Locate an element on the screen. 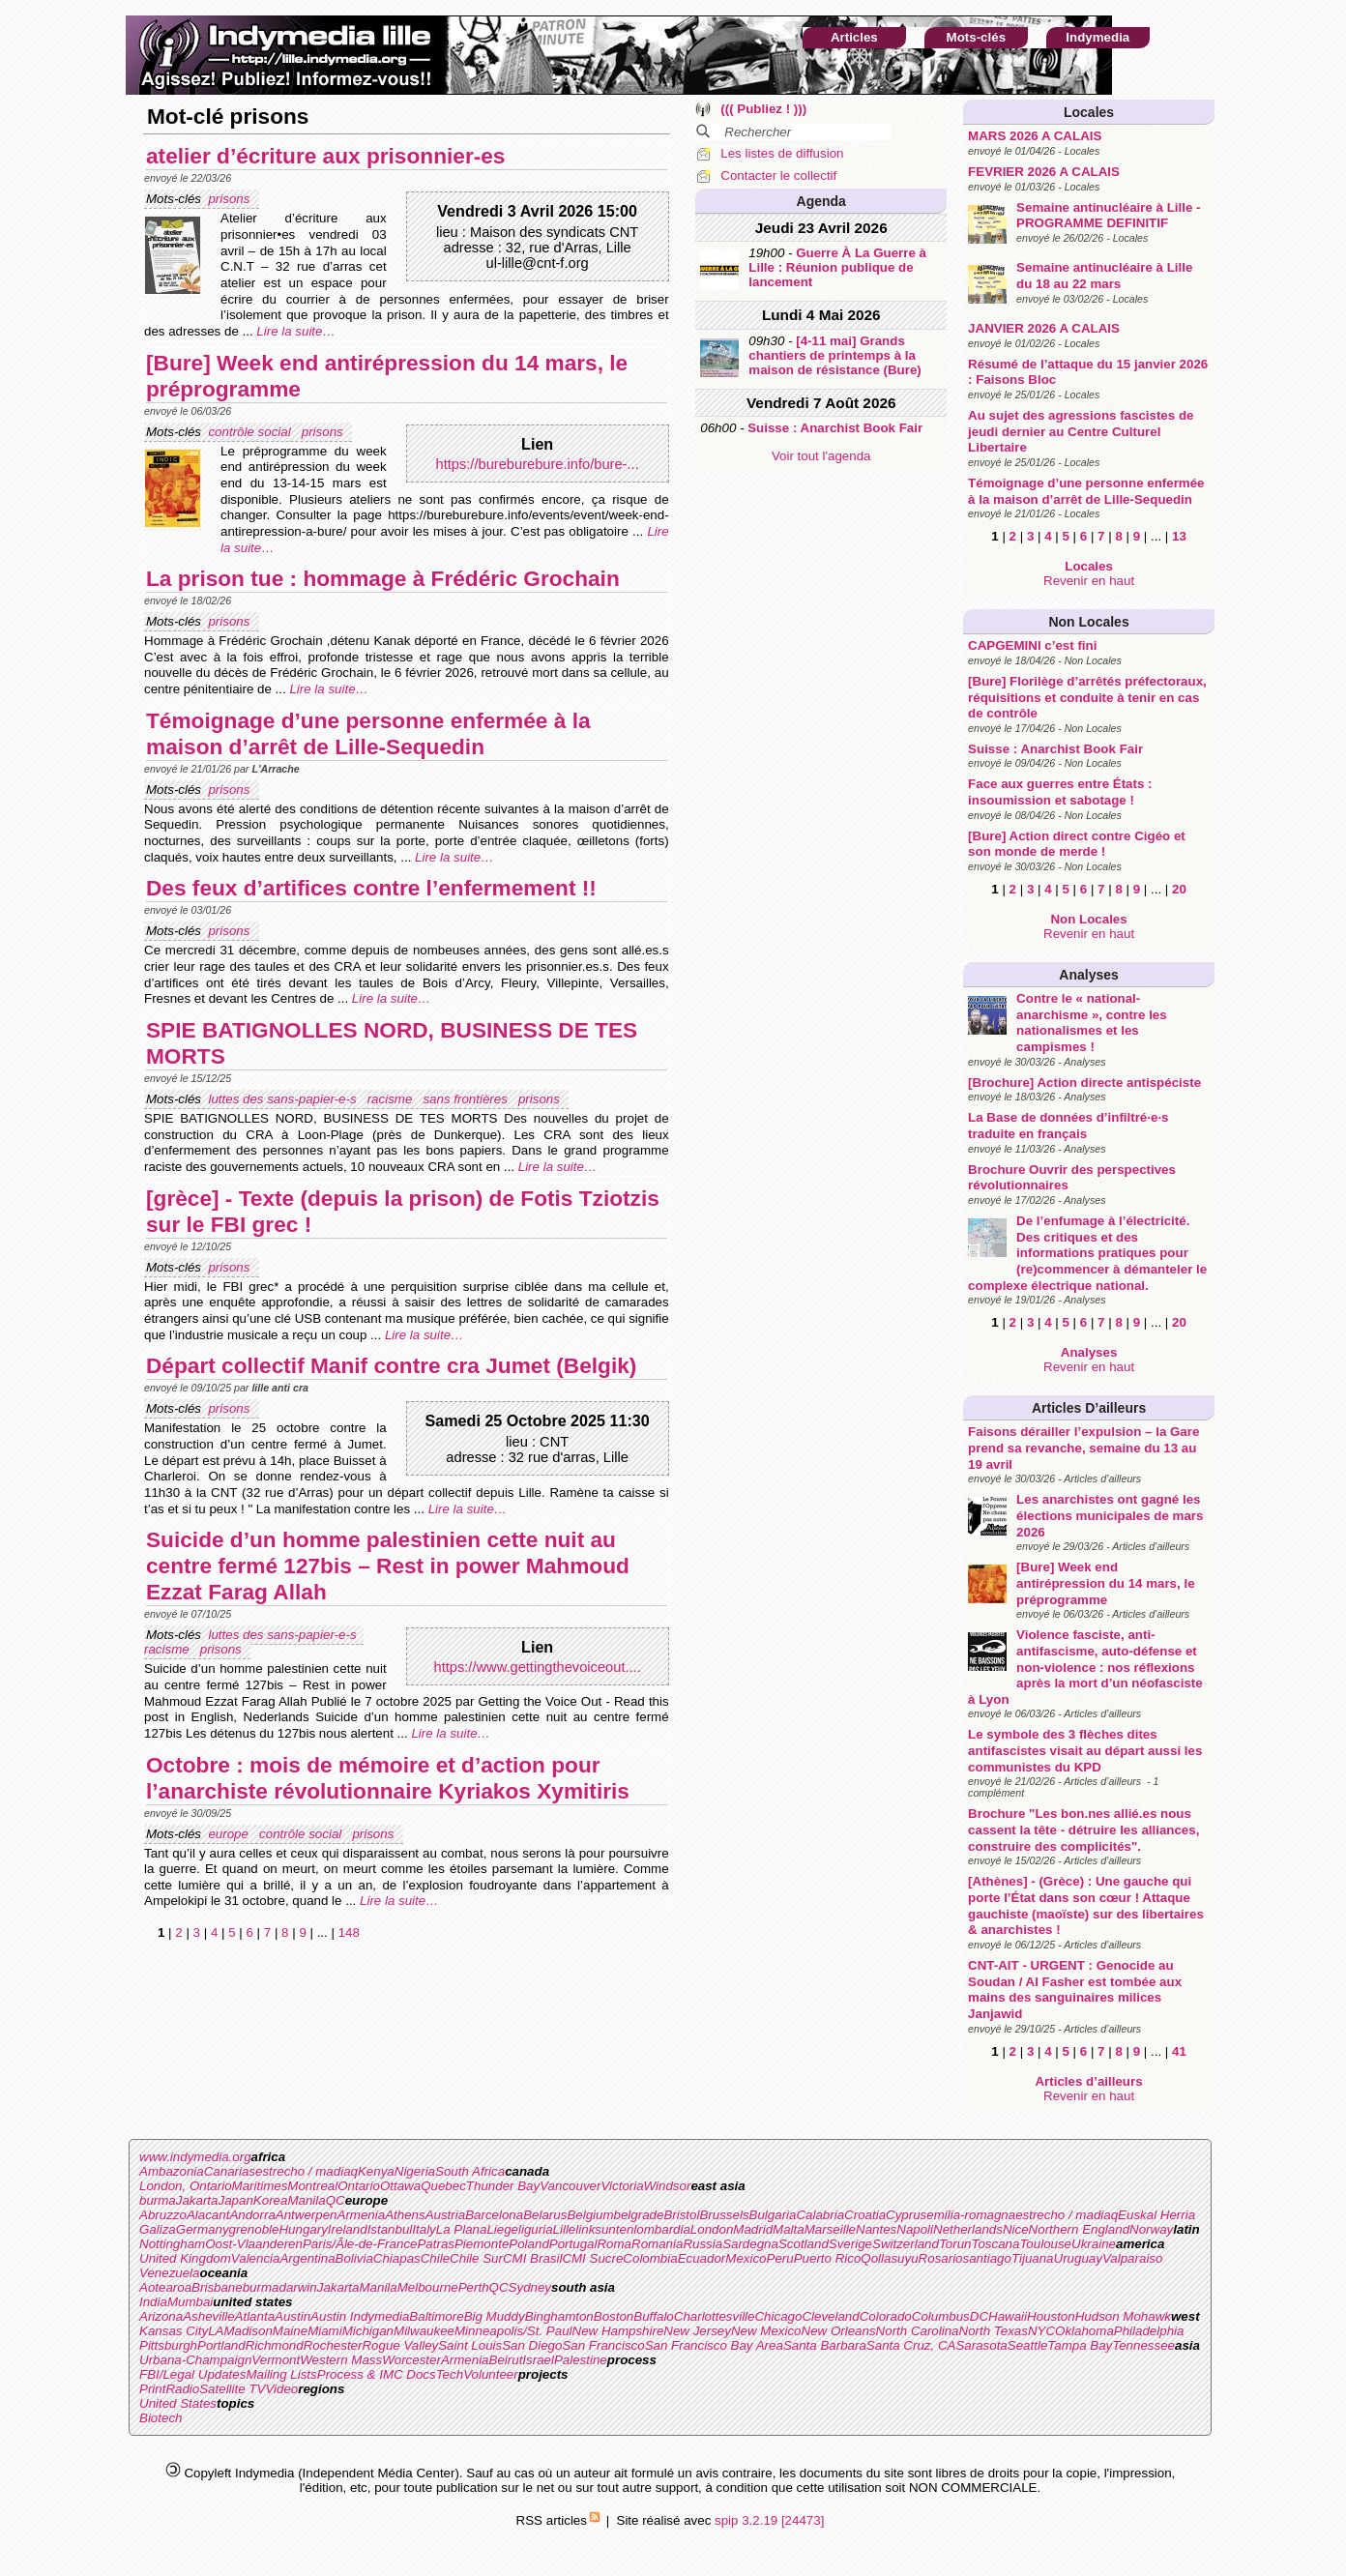  Croatia is located at coordinates (865, 2215).